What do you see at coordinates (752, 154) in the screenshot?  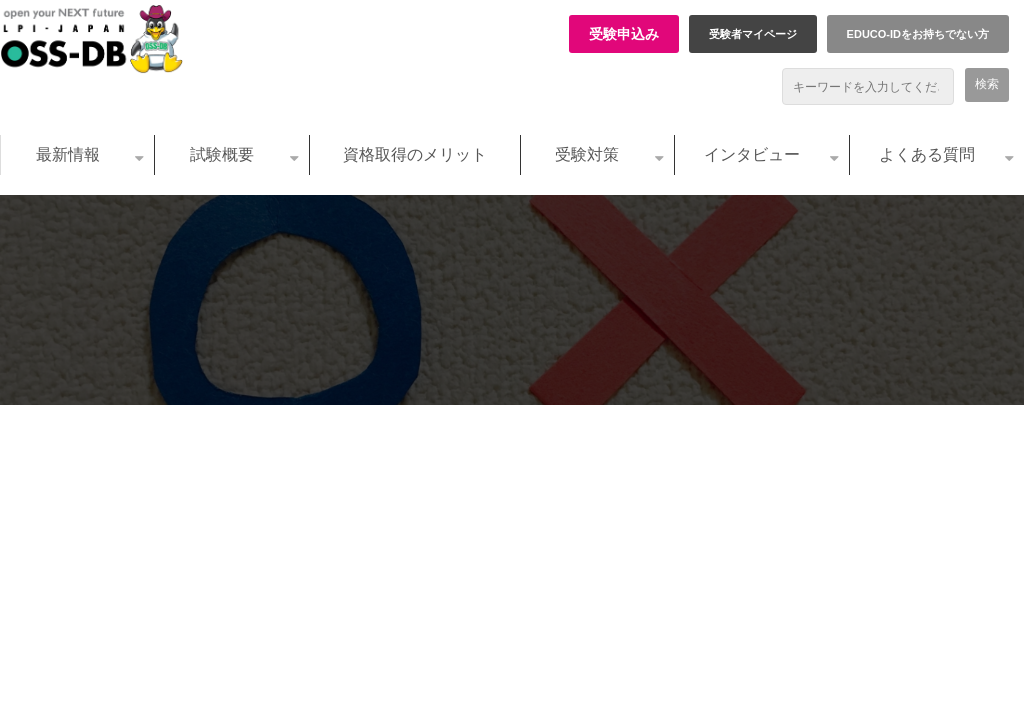 I see `インタビュー` at bounding box center [752, 154].